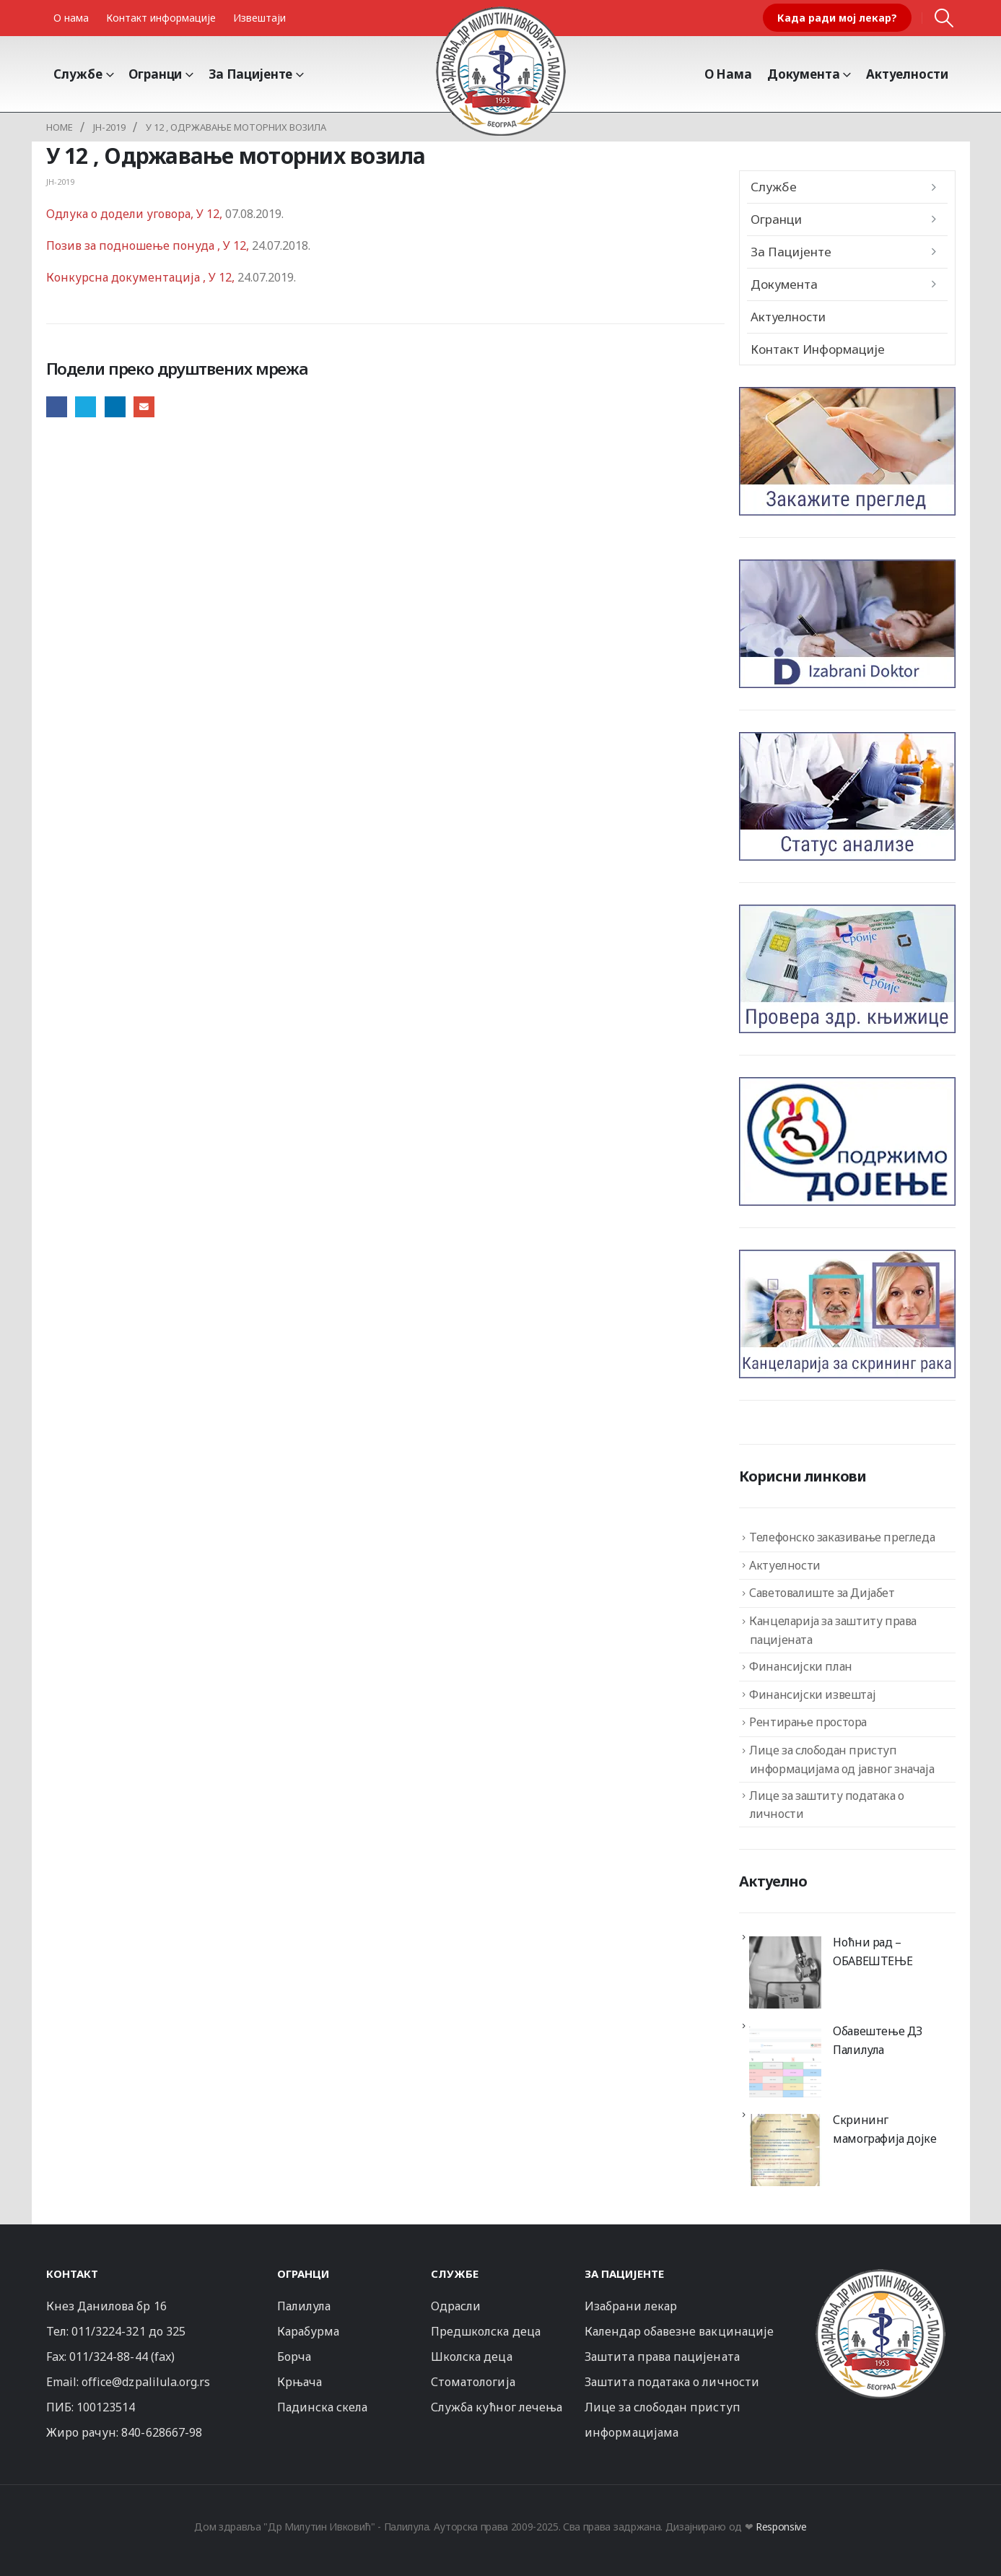 The image size is (1001, 2576). What do you see at coordinates (812, 1694) in the screenshot?
I see `Финансијски извештај` at bounding box center [812, 1694].